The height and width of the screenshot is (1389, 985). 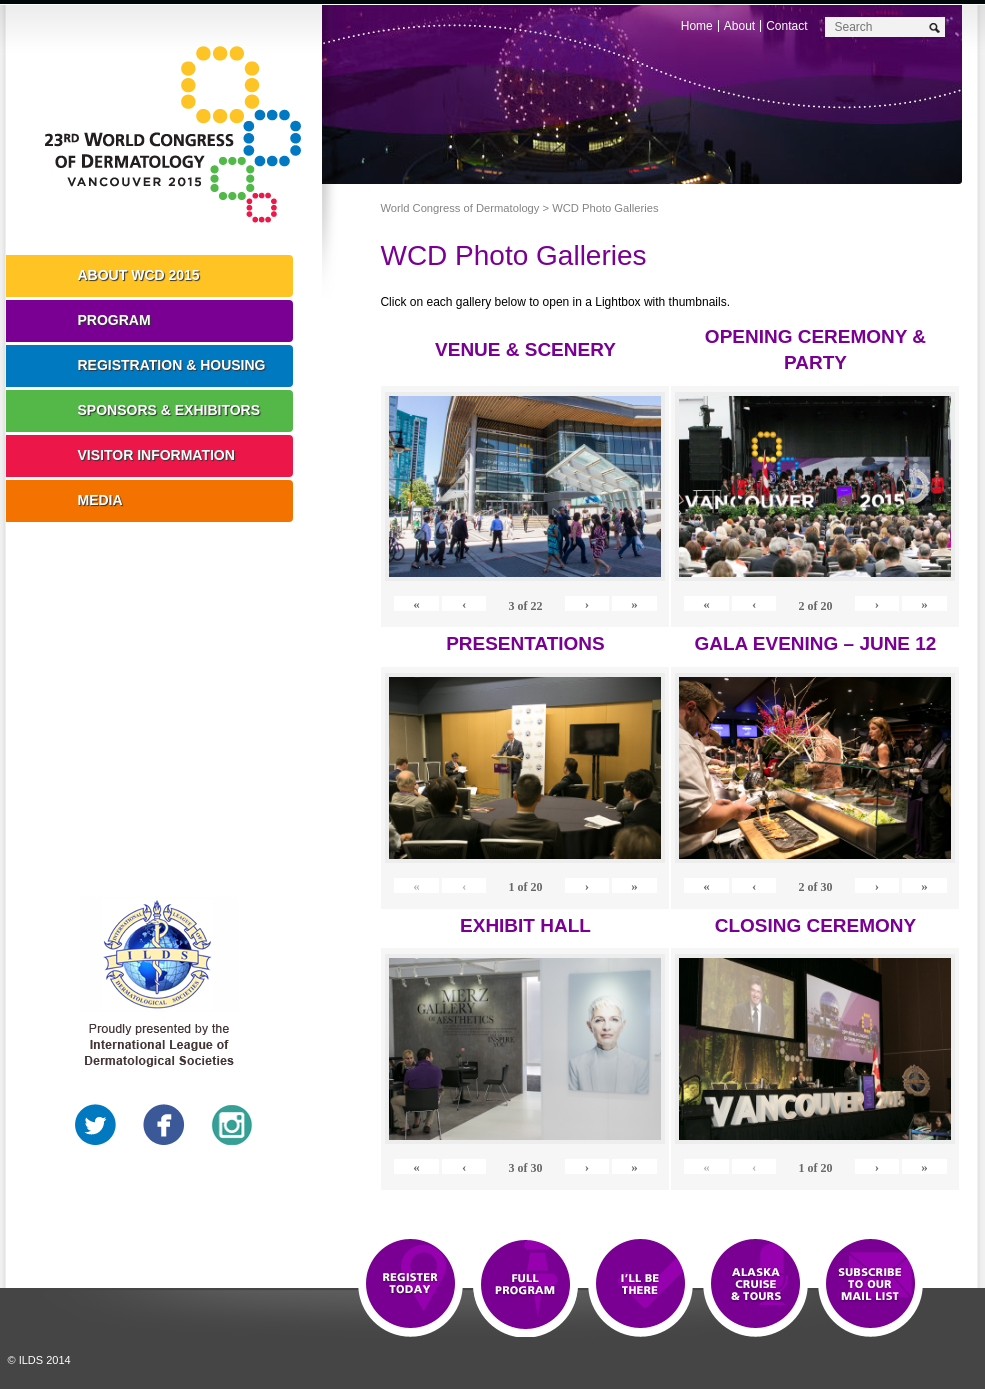 I want to click on About, so click(x=739, y=26).